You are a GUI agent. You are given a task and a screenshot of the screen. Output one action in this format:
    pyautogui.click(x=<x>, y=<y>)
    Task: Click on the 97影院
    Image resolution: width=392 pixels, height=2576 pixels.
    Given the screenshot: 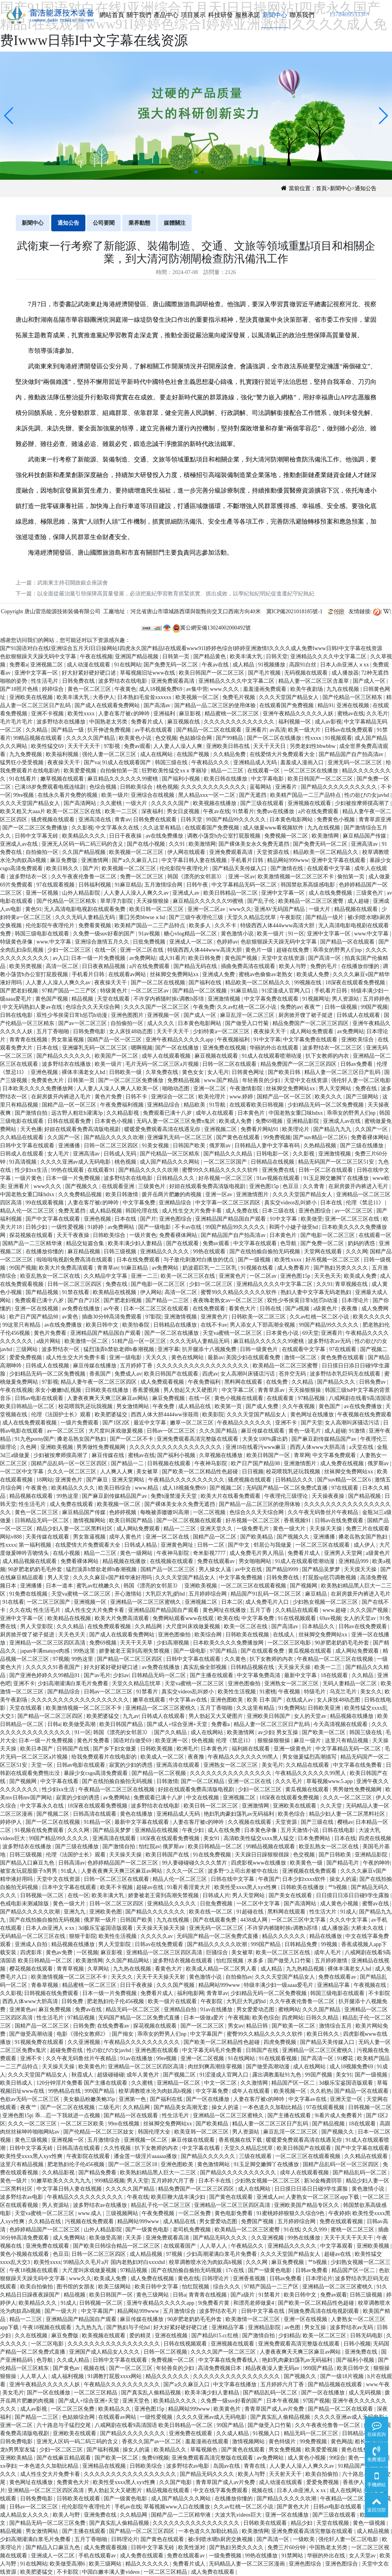 What is the action you would take?
    pyautogui.click(x=153, y=1317)
    